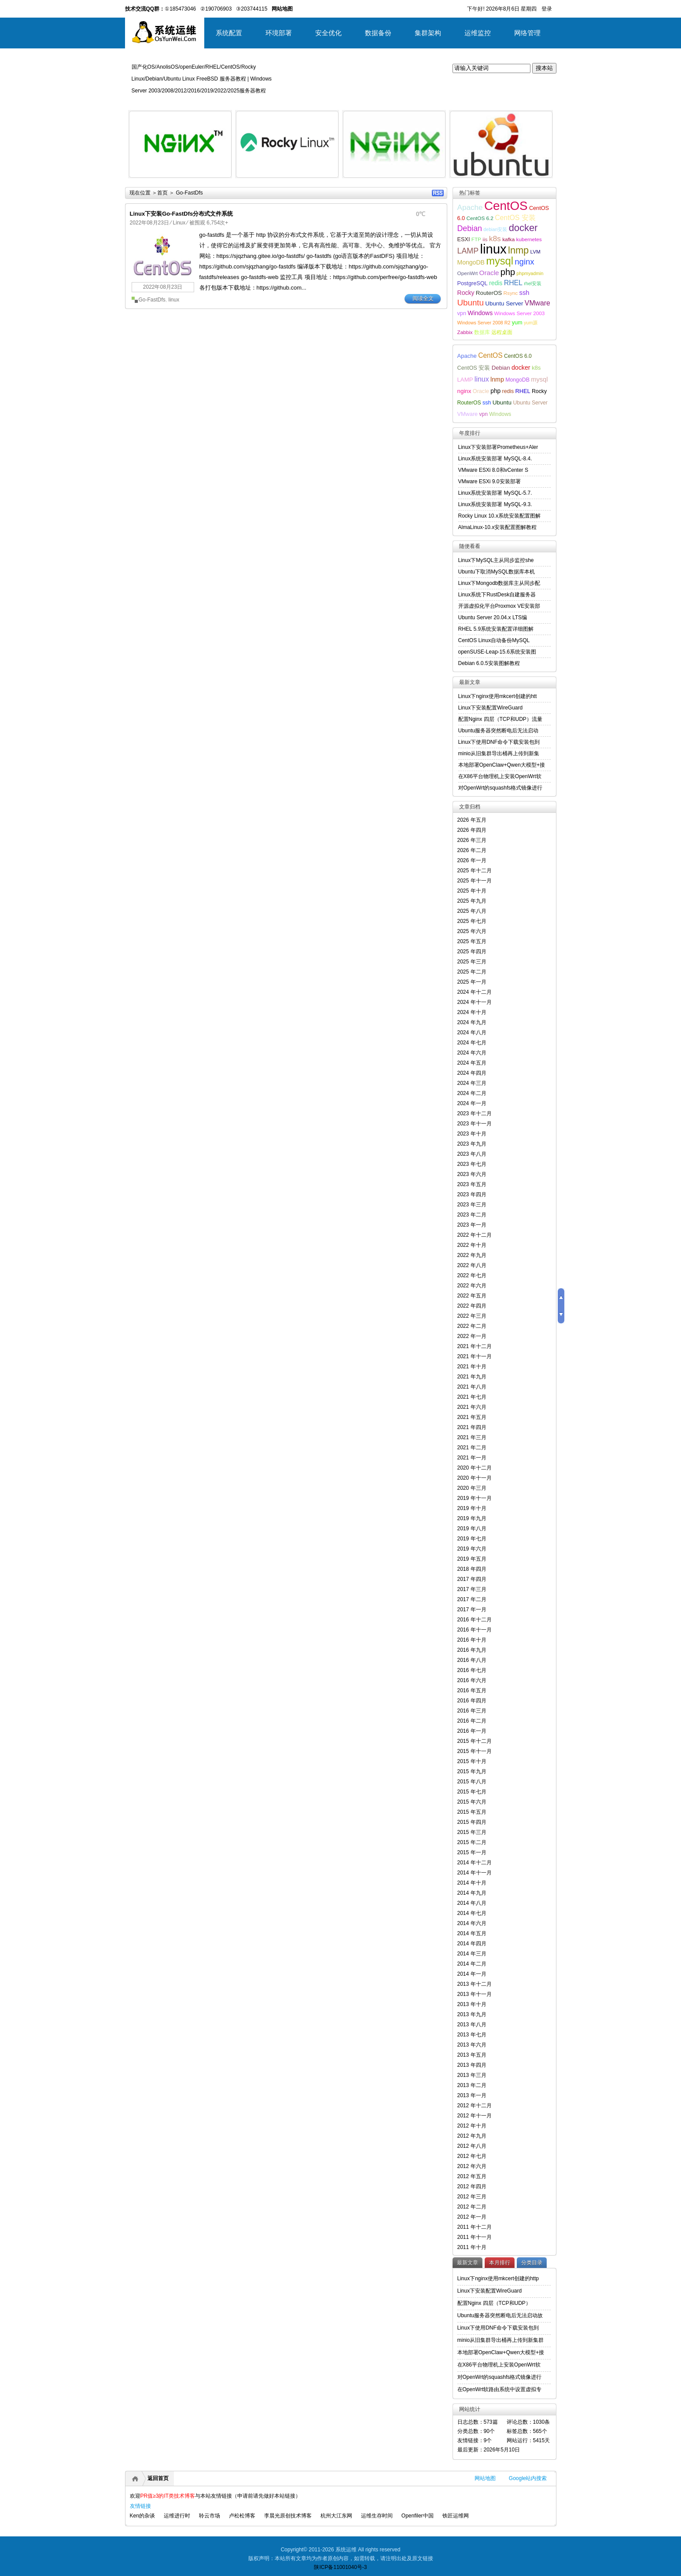  What do you see at coordinates (484, 239) in the screenshot?
I see `iis` at bounding box center [484, 239].